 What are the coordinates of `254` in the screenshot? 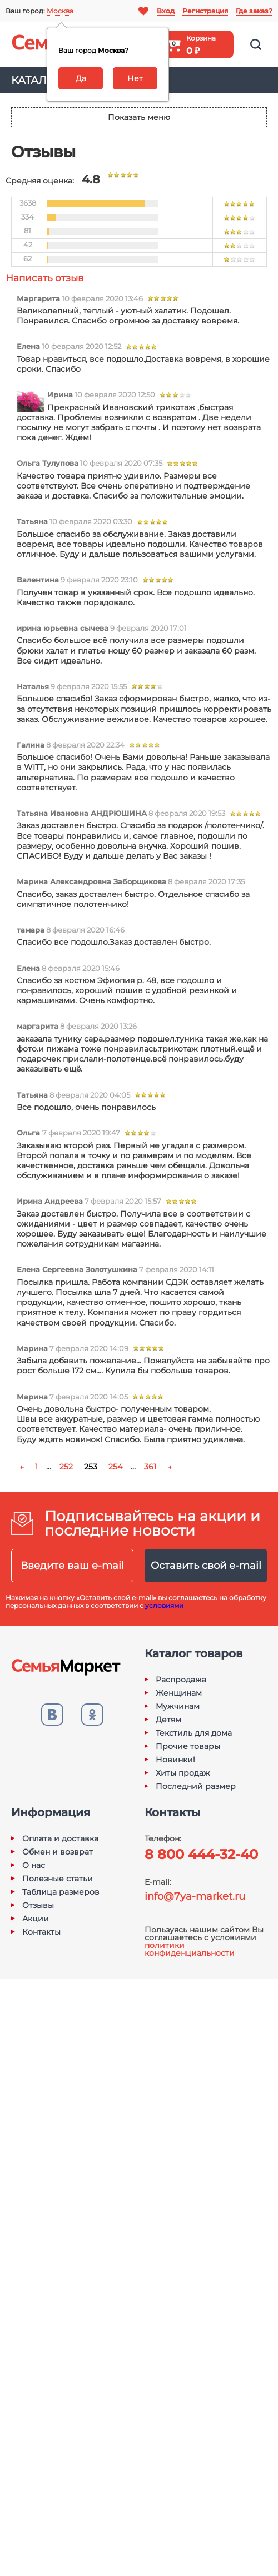 It's located at (115, 1467).